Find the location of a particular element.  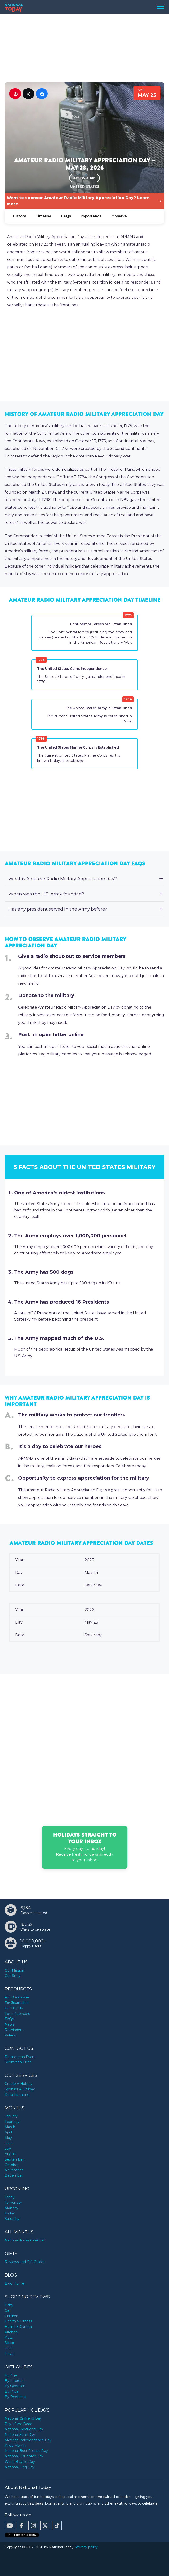

For Businesses is located at coordinates (17, 1997).